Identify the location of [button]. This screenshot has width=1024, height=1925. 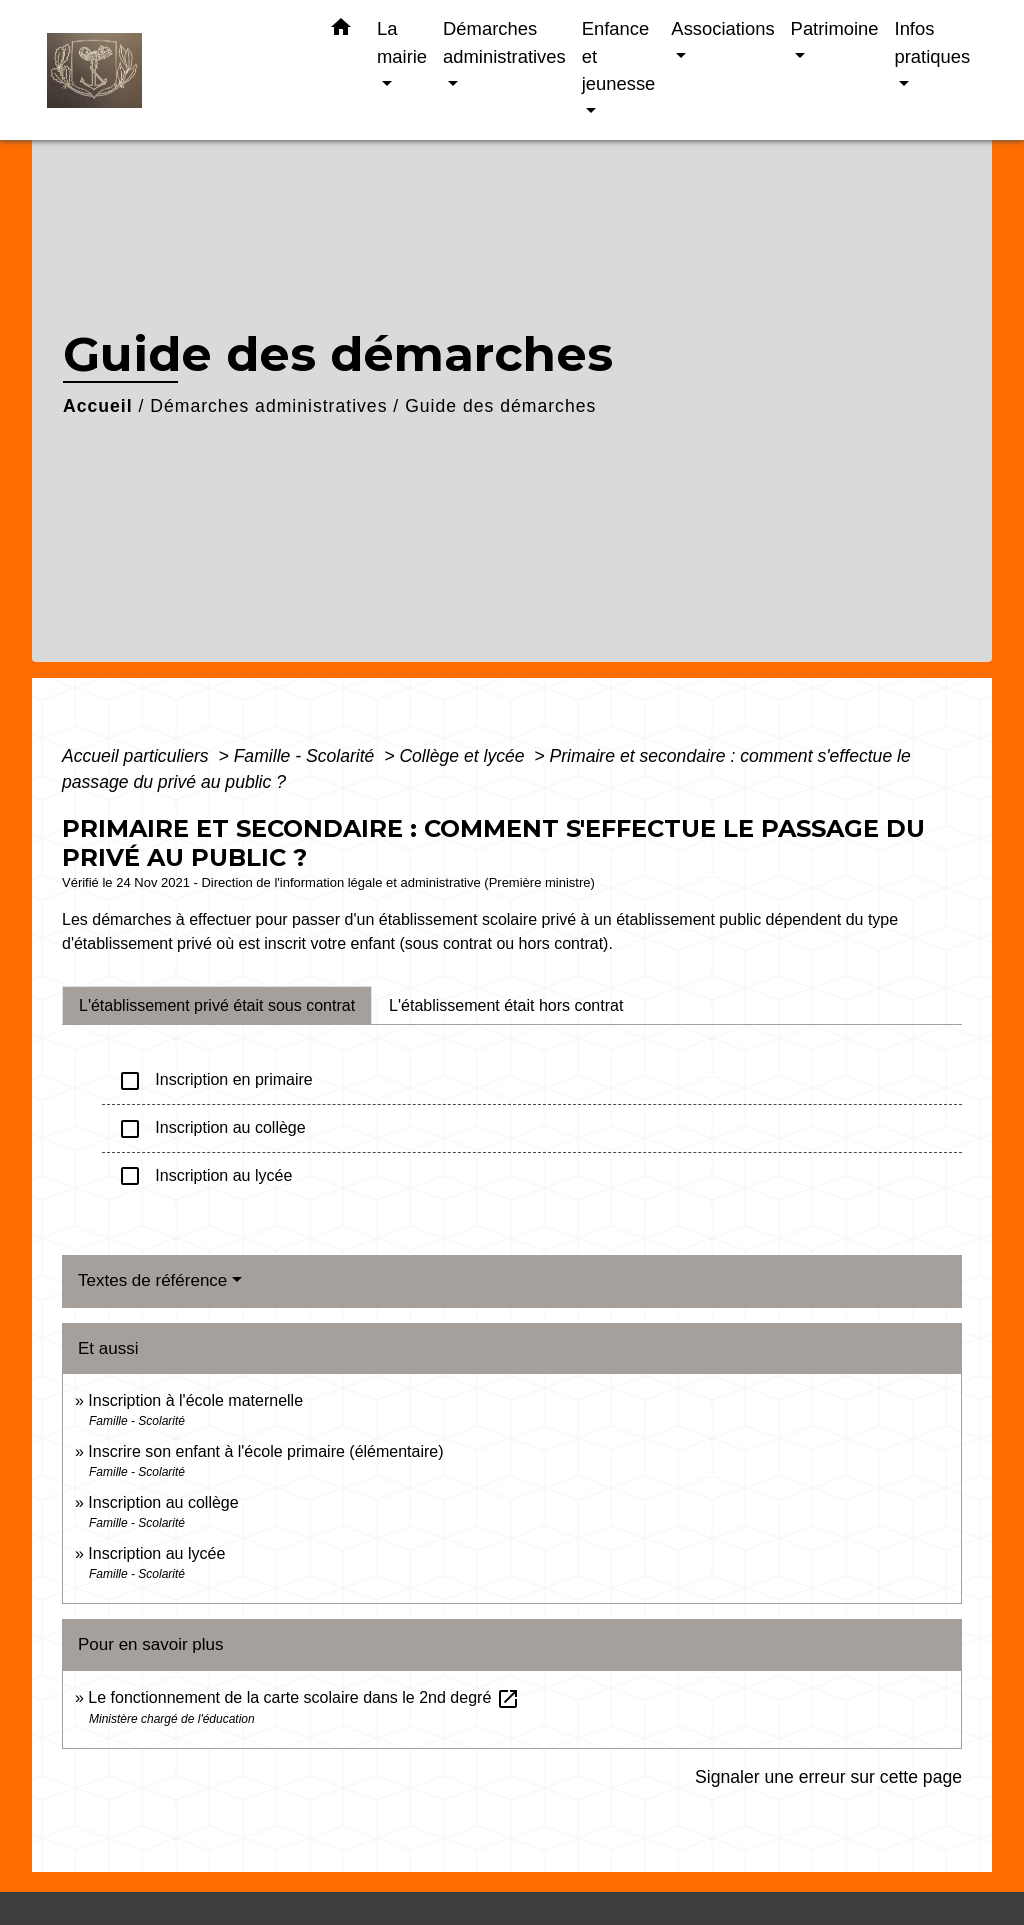
(341, 31).